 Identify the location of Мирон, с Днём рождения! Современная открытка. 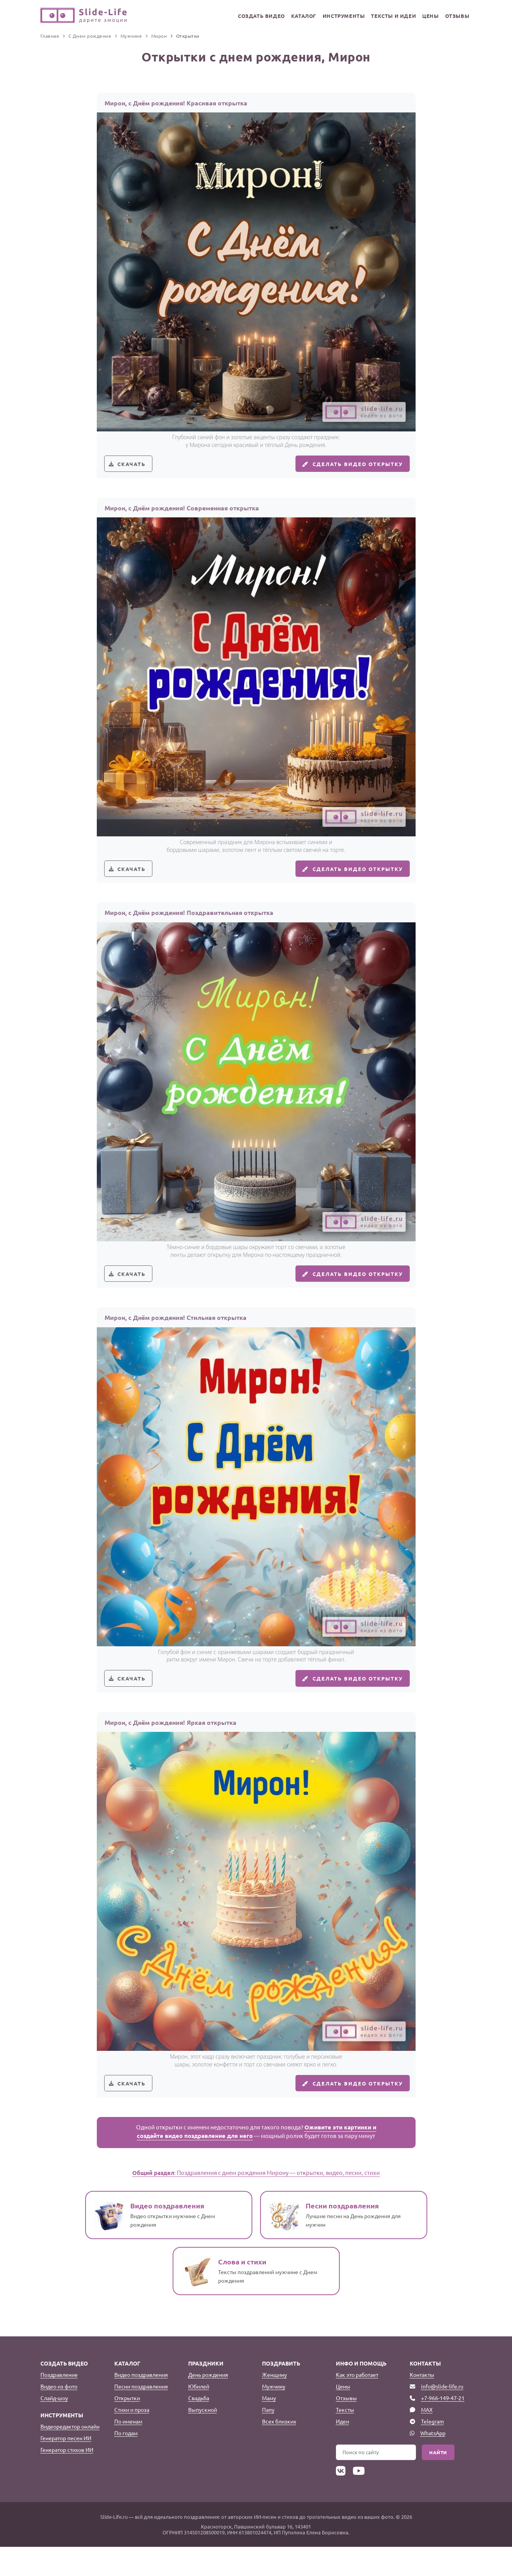
(182, 514).